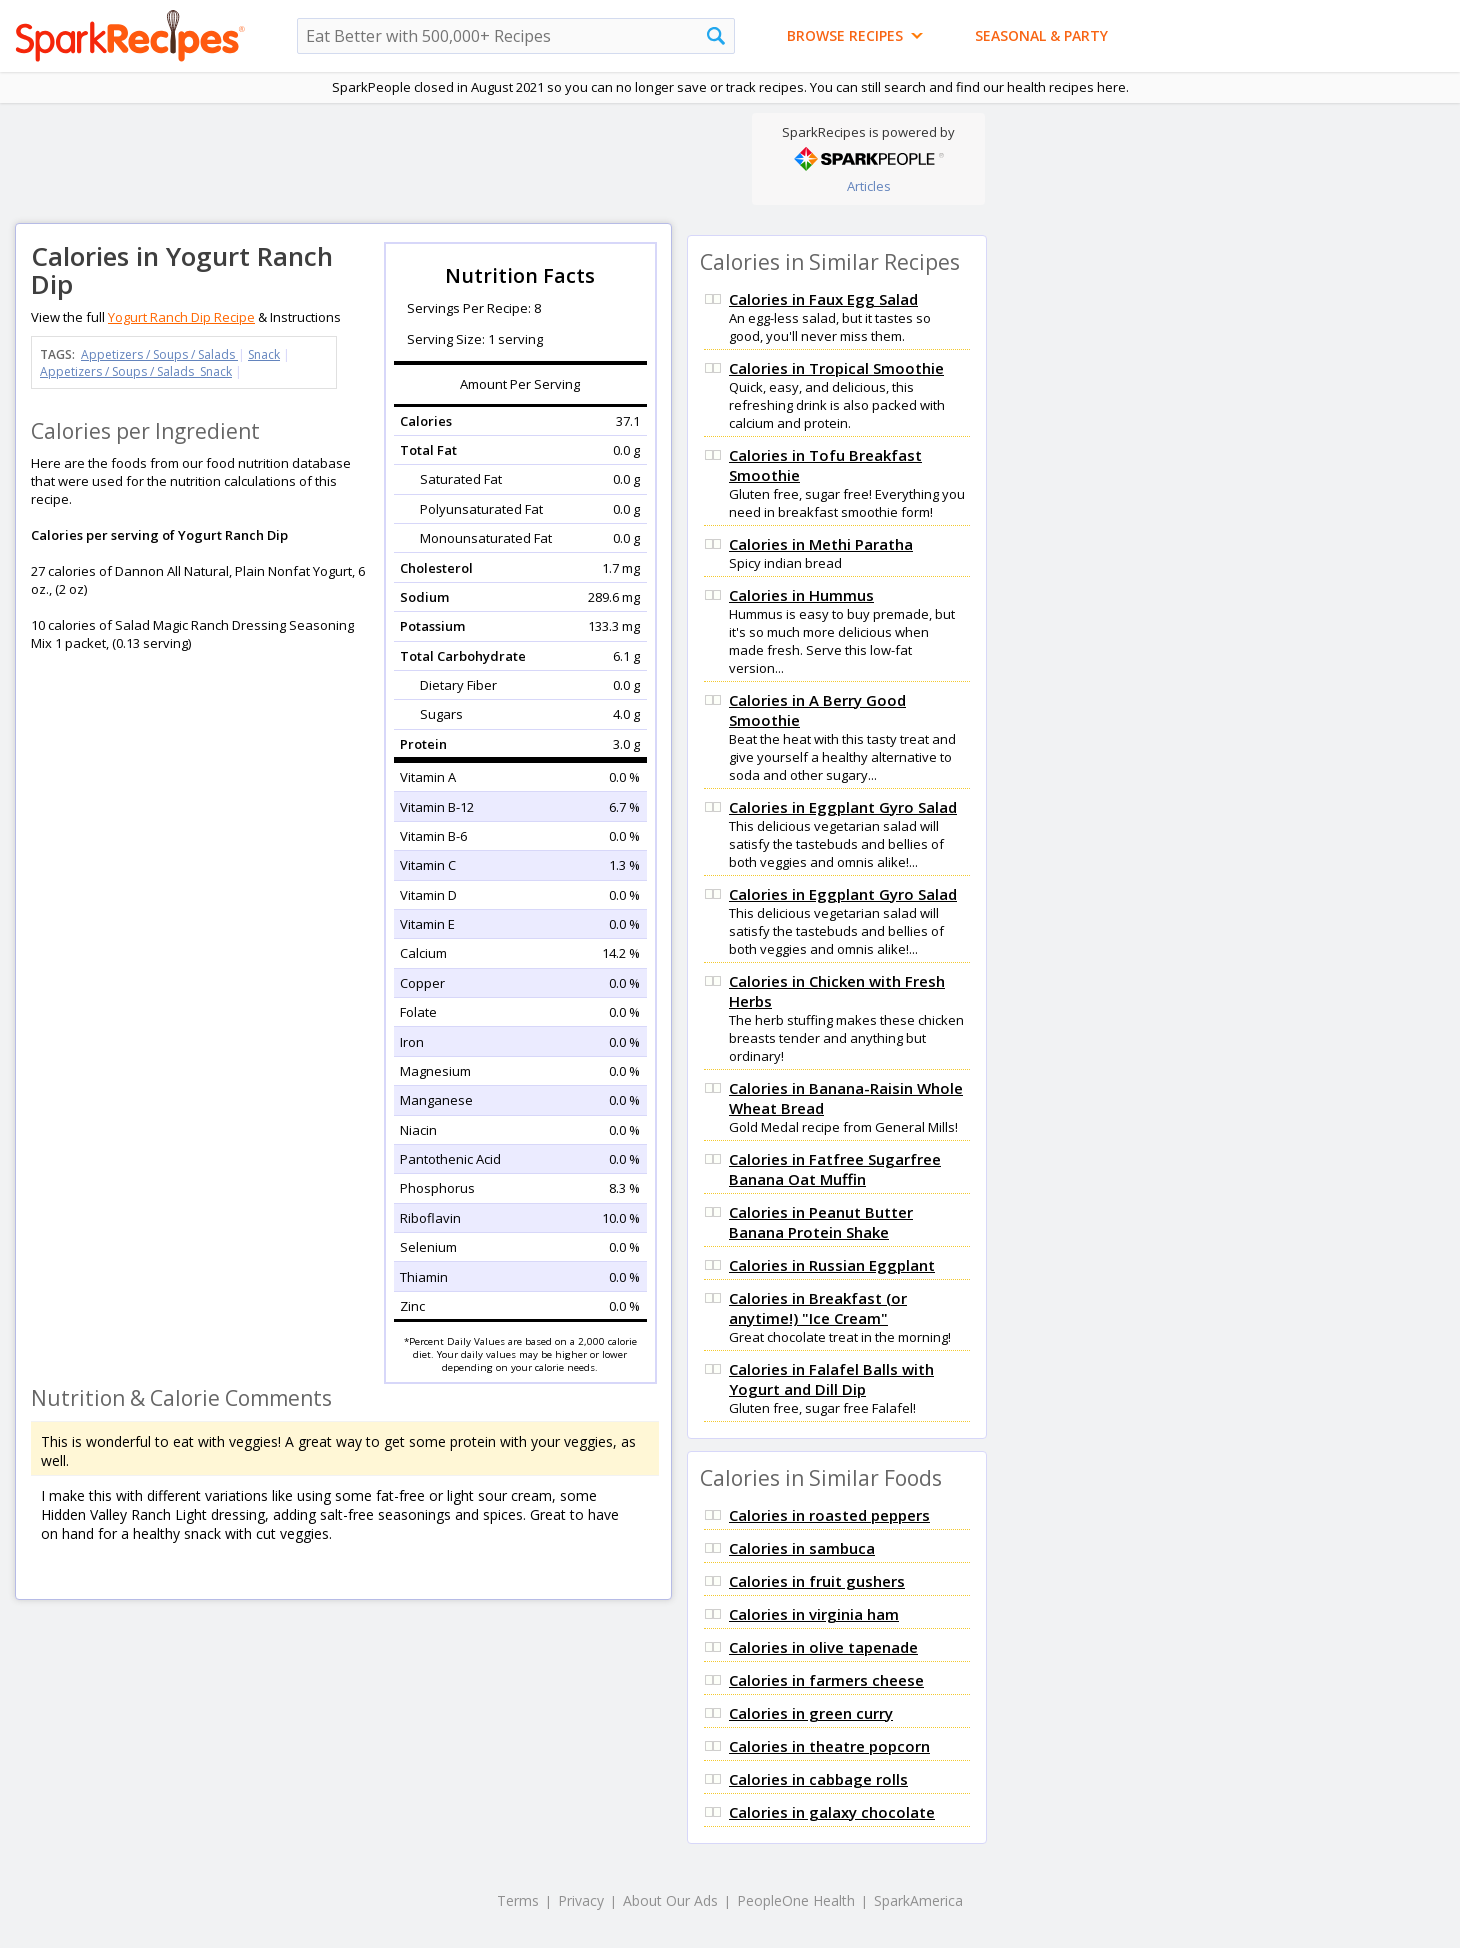  I want to click on Calories in Peanut Butter Banana Protein Shake, so click(821, 1222).